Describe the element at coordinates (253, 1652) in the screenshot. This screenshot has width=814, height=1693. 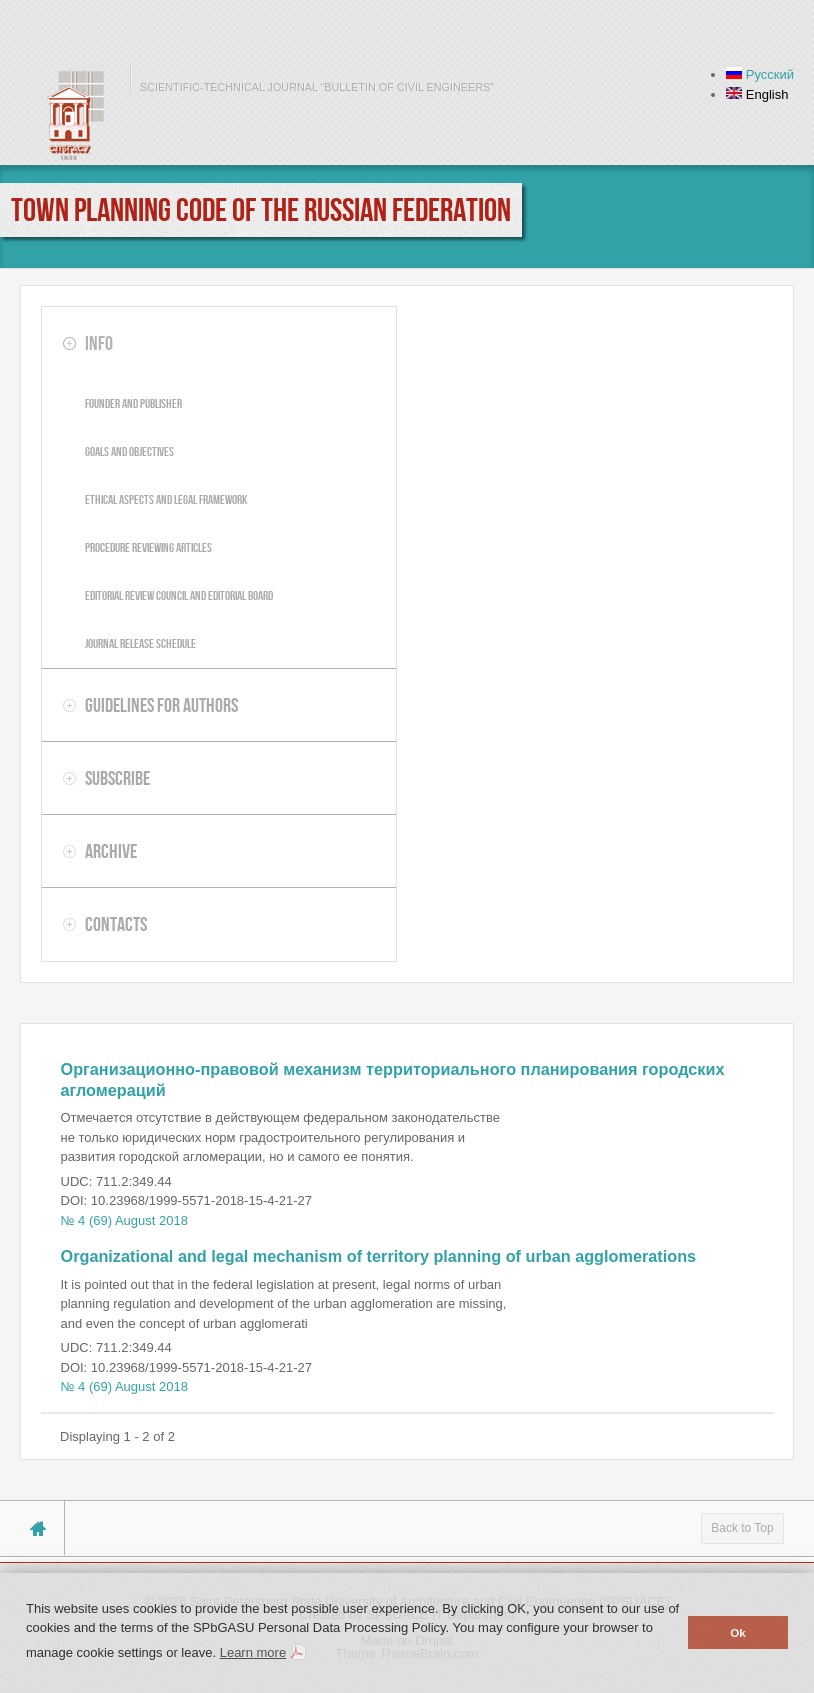
I see `Learn more [button]` at that location.